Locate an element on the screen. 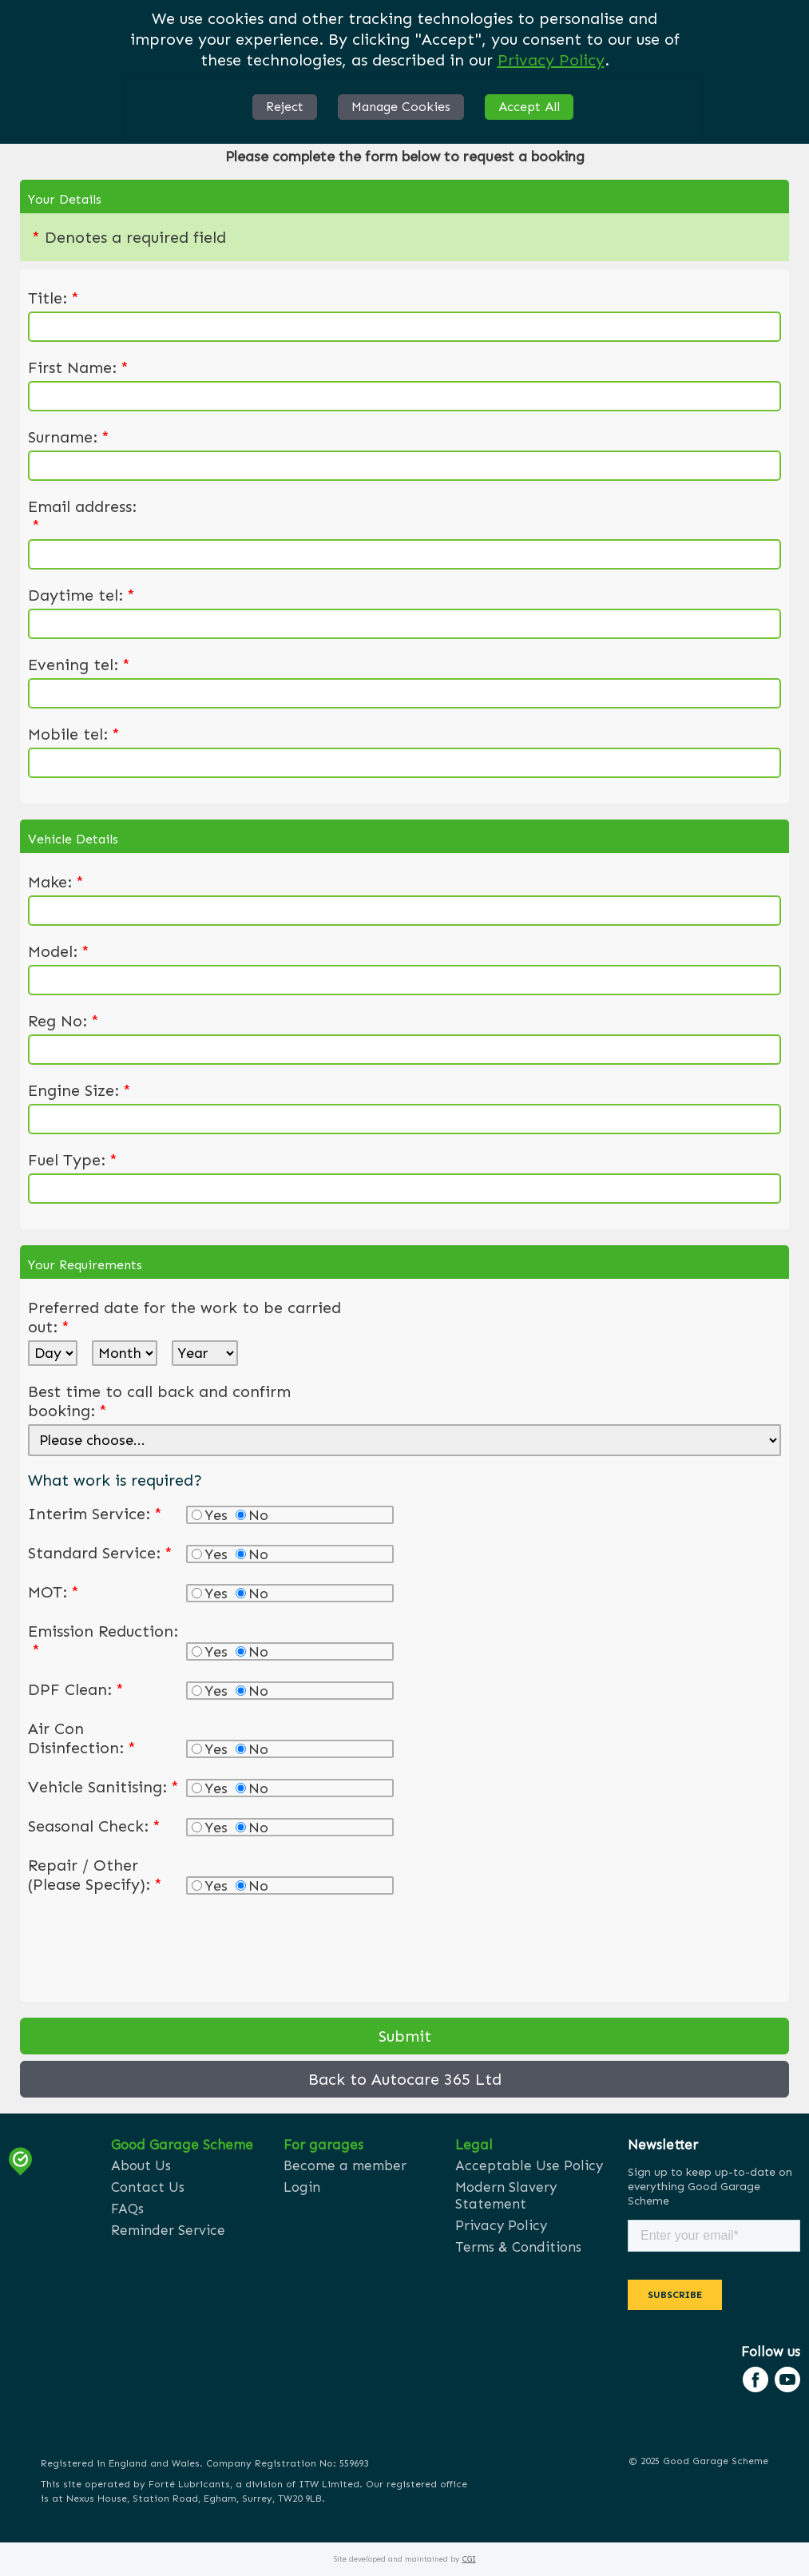 The width and height of the screenshot is (809, 2576). Vehicle Sanitising: is located at coordinates (103, 1786).